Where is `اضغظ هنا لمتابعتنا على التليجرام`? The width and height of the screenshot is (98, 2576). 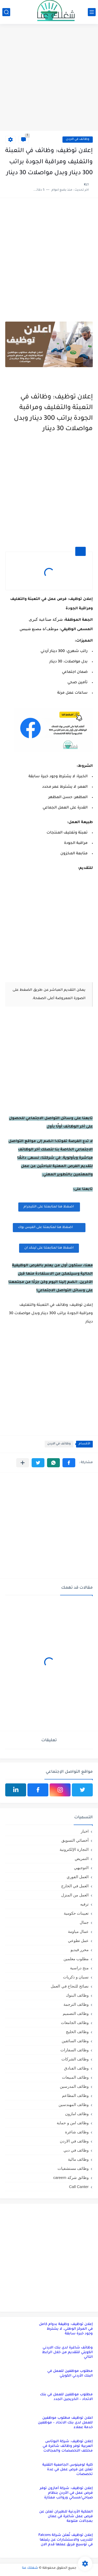 اضغظ هنا لمتابعتنا على التليجرام is located at coordinates (49, 1207).